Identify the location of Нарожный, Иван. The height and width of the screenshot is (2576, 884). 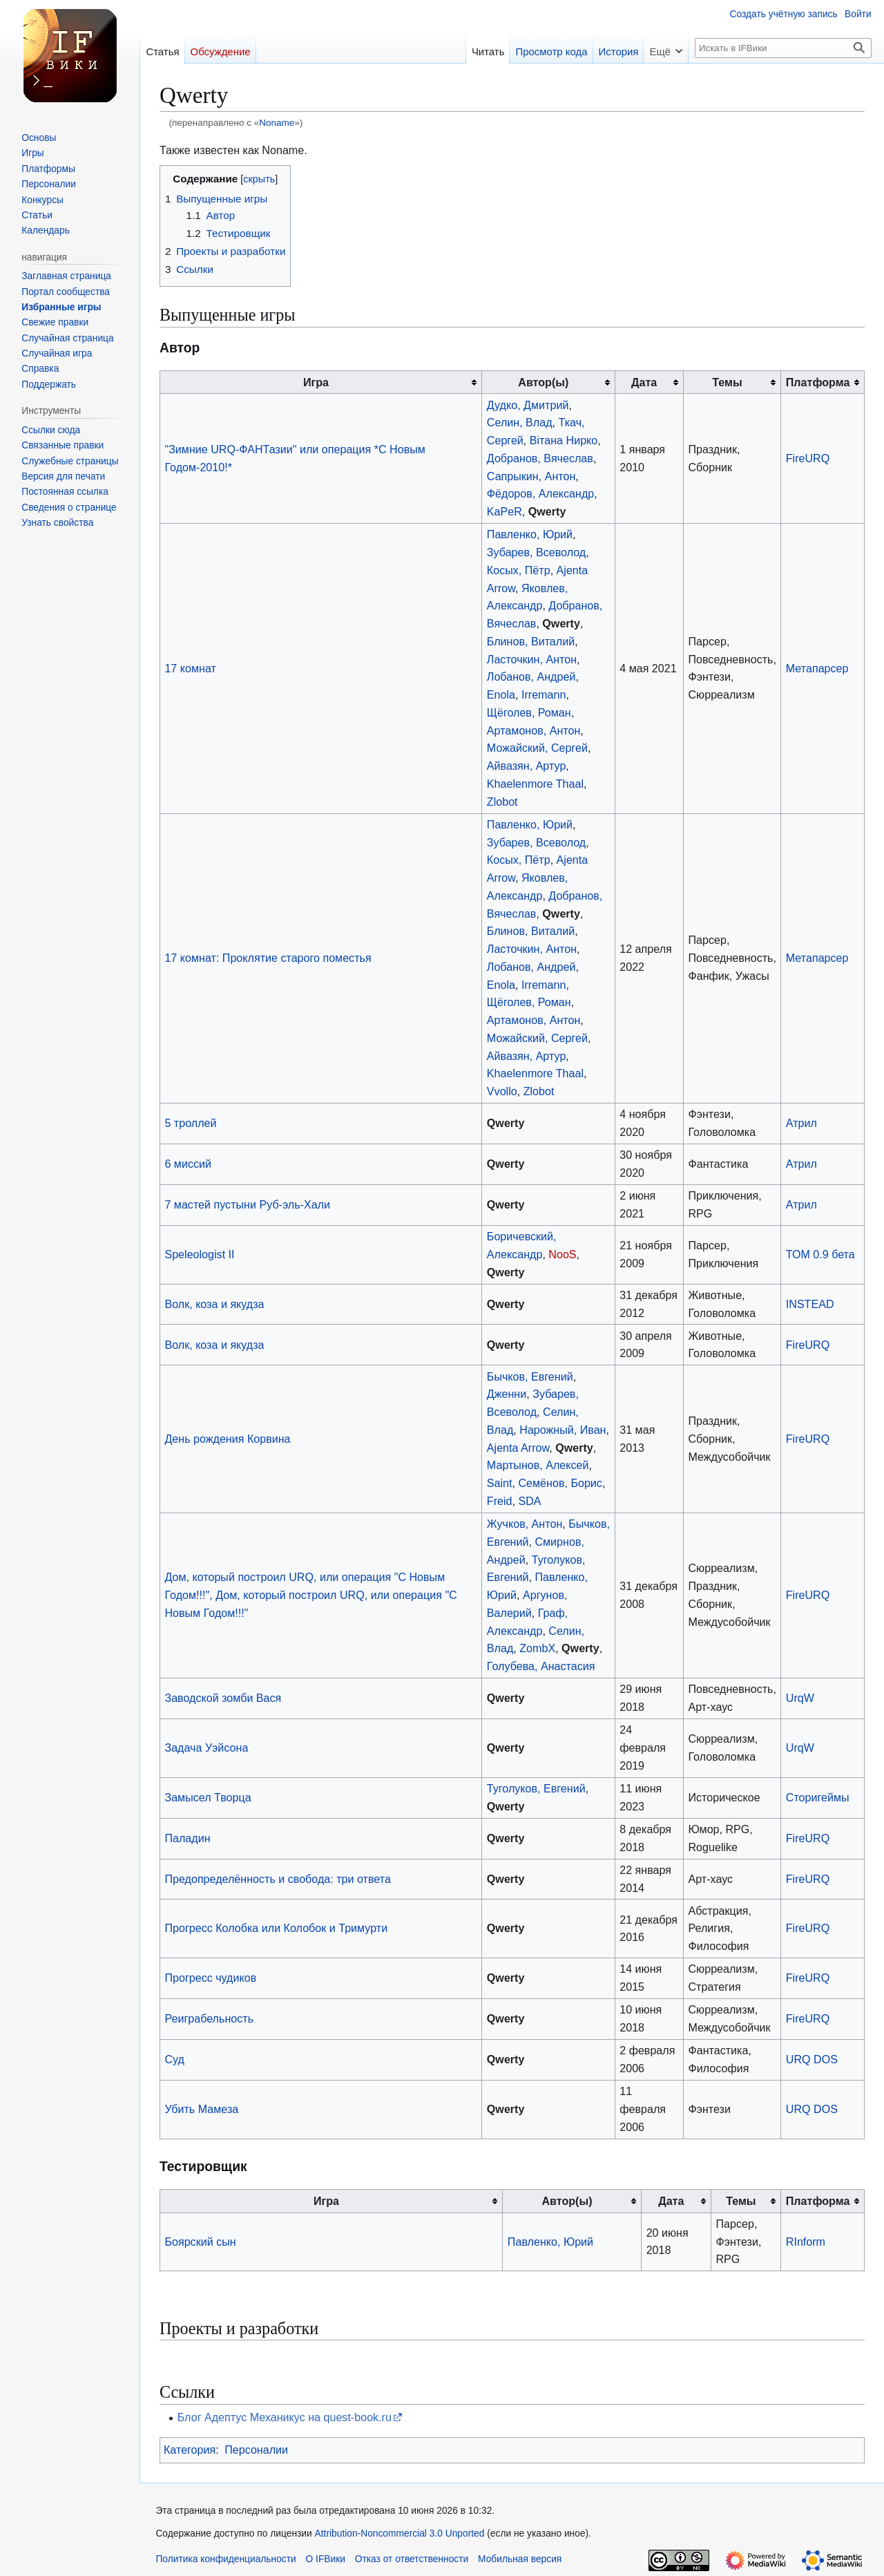
(562, 1429).